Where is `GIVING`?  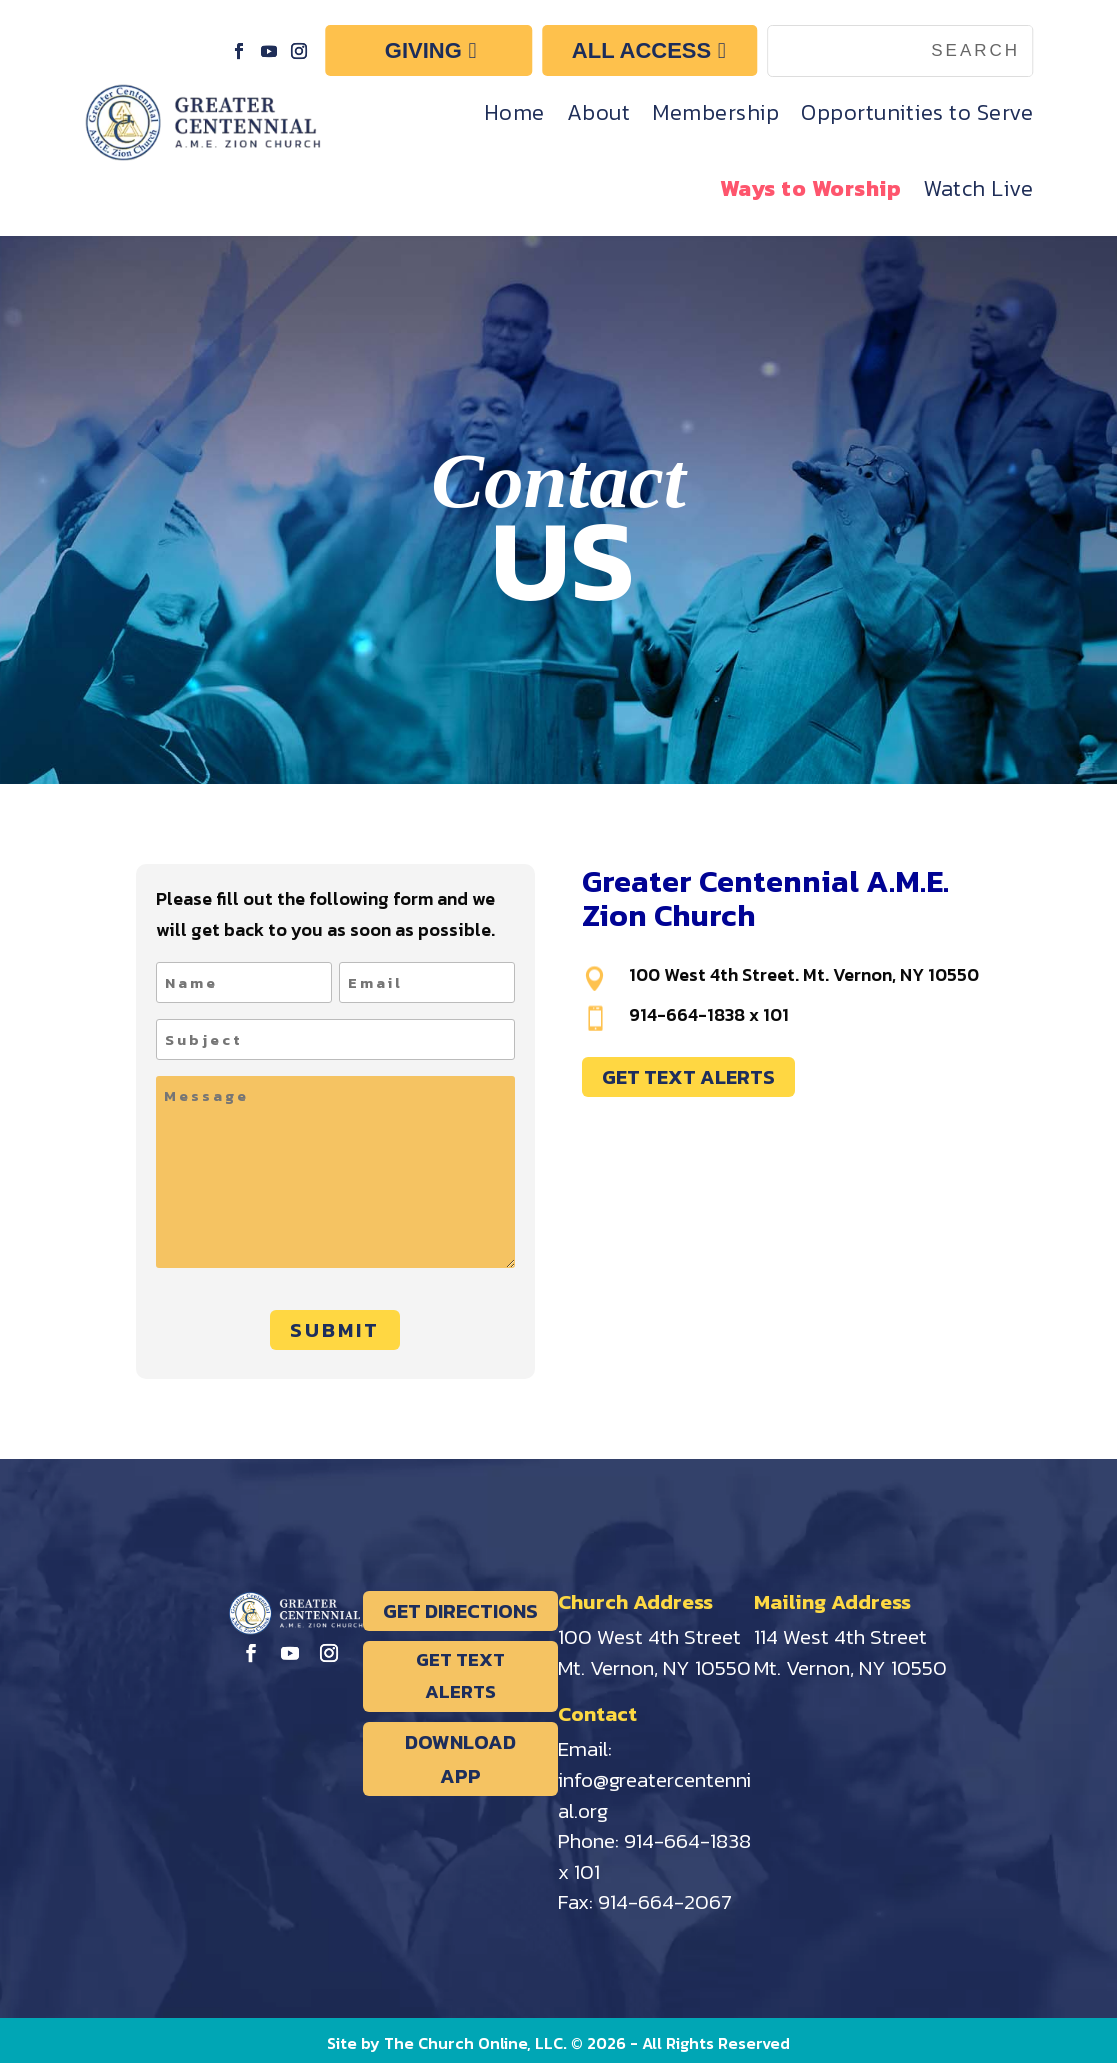
GIVING is located at coordinates (423, 50).